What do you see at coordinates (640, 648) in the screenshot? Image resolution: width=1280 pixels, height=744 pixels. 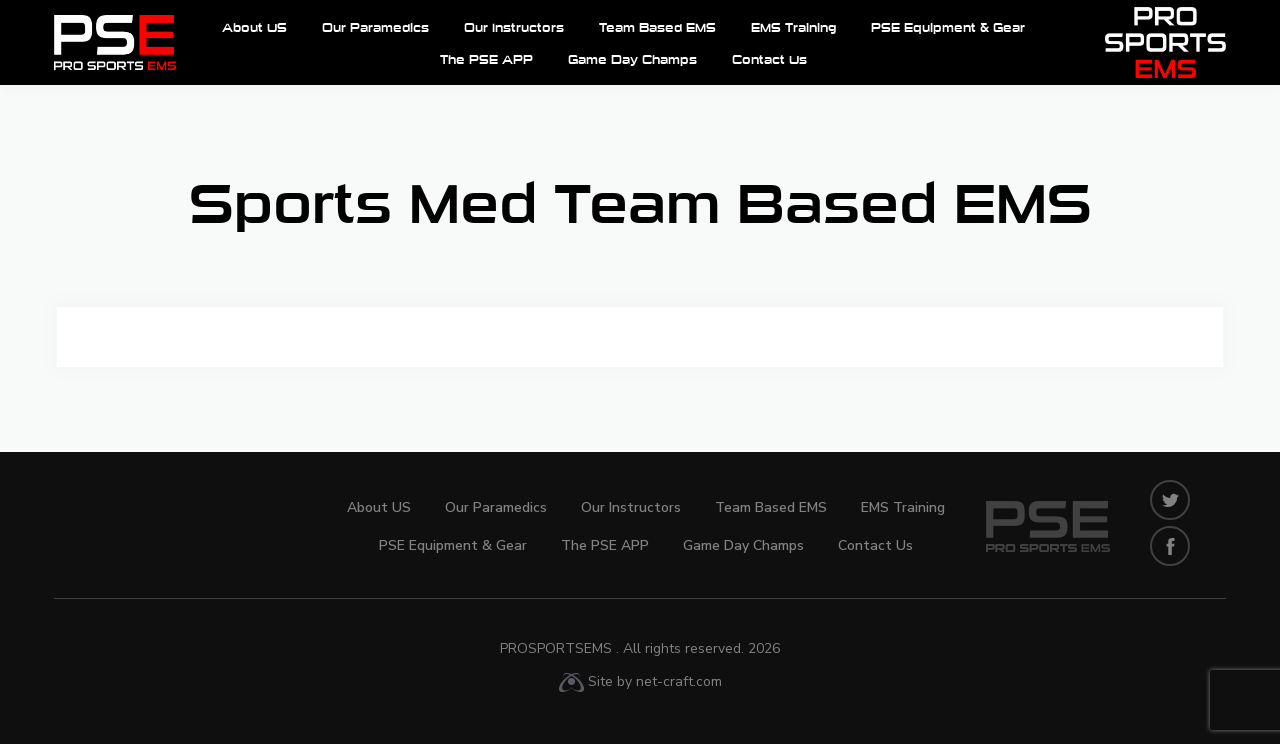 I see `ProSportsEMS` at bounding box center [640, 648].